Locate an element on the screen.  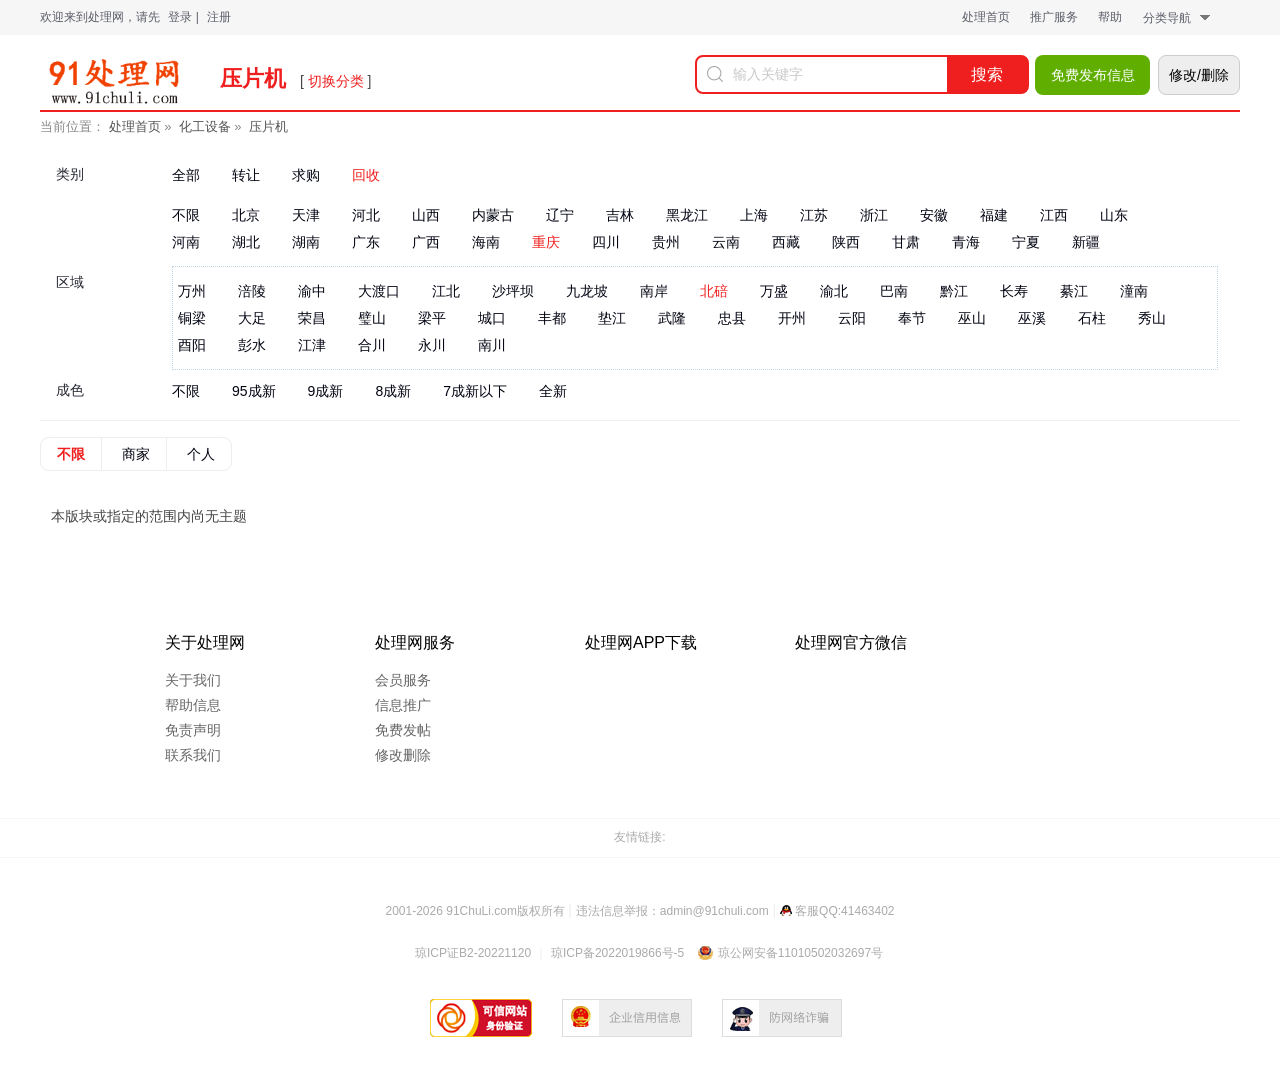
大足 is located at coordinates (252, 318).